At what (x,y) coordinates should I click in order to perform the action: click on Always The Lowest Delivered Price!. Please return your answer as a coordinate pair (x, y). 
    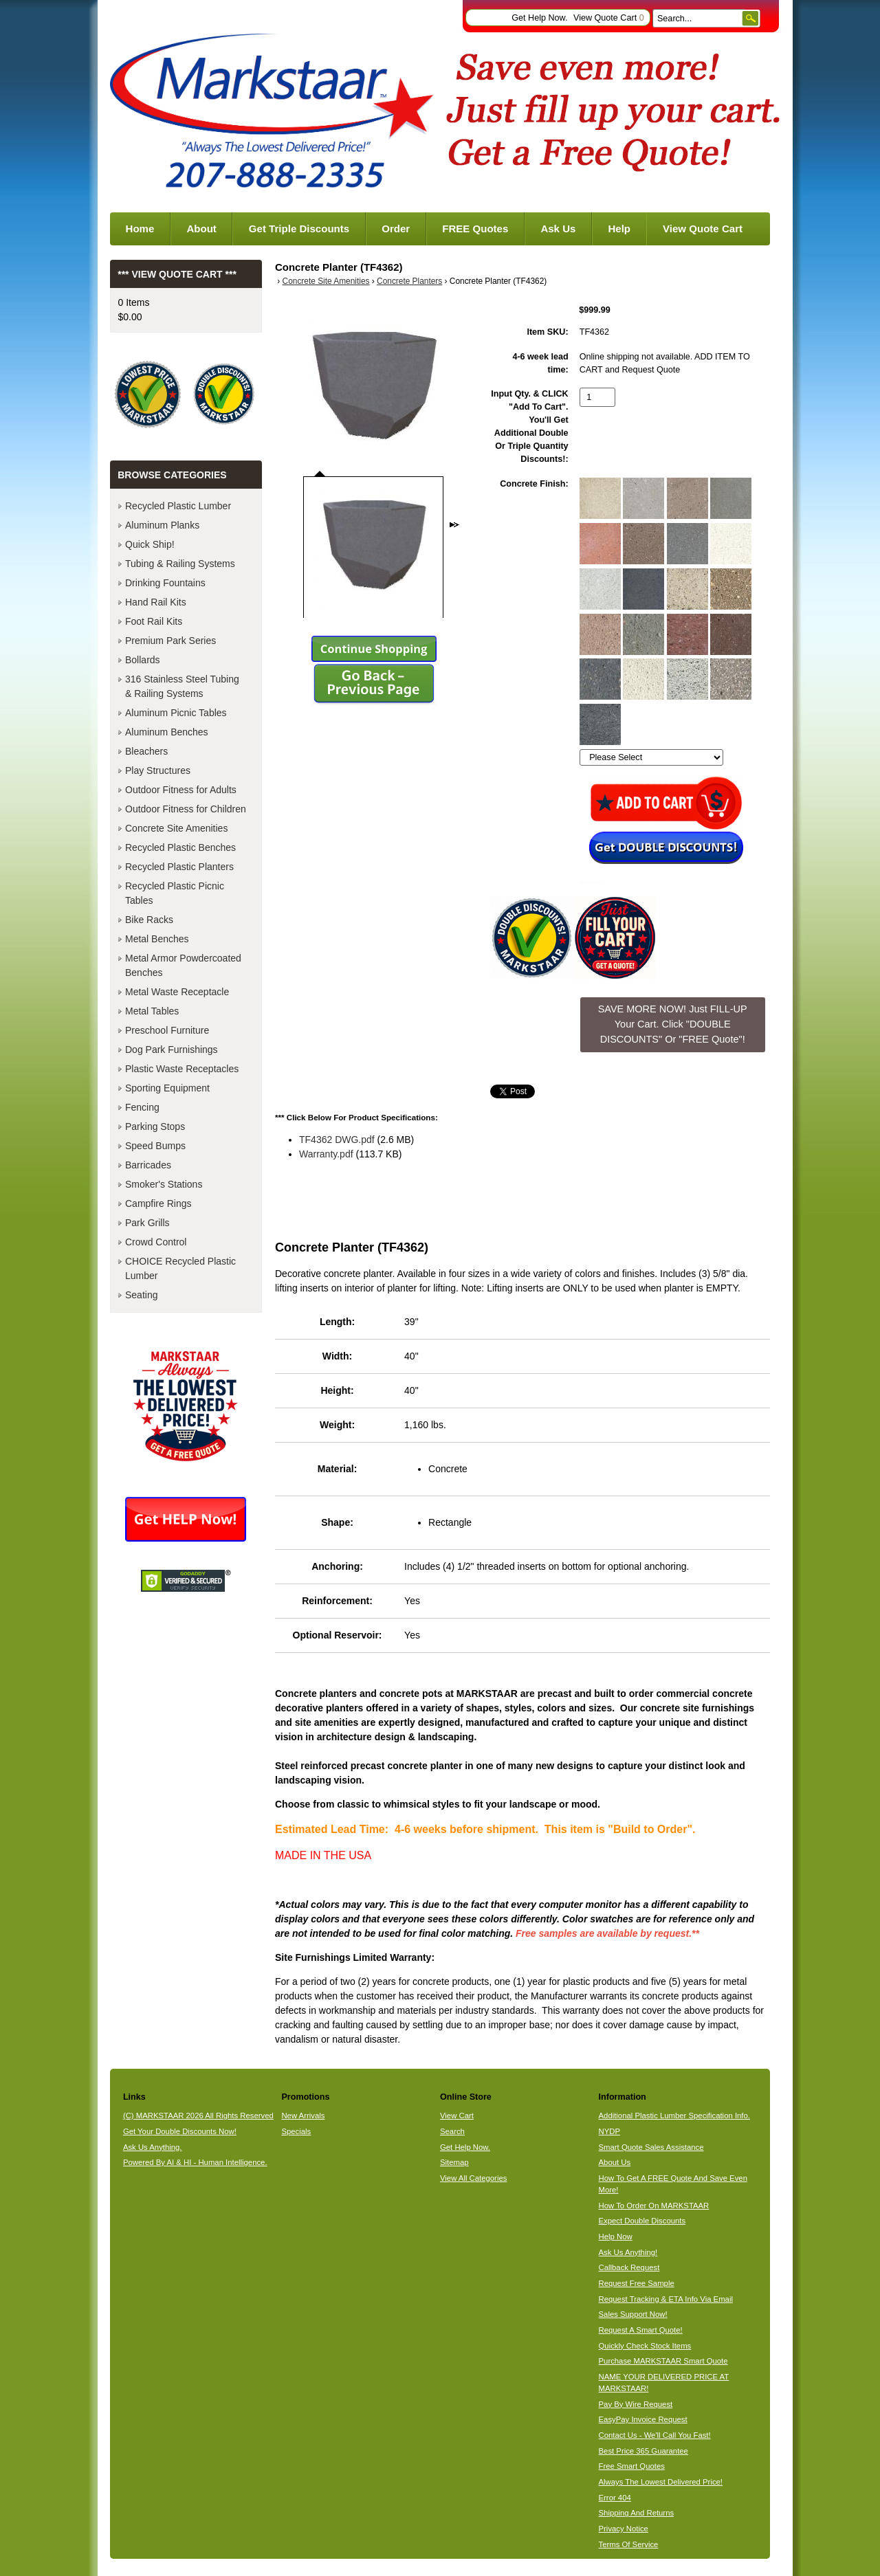
    Looking at the image, I should click on (661, 2482).